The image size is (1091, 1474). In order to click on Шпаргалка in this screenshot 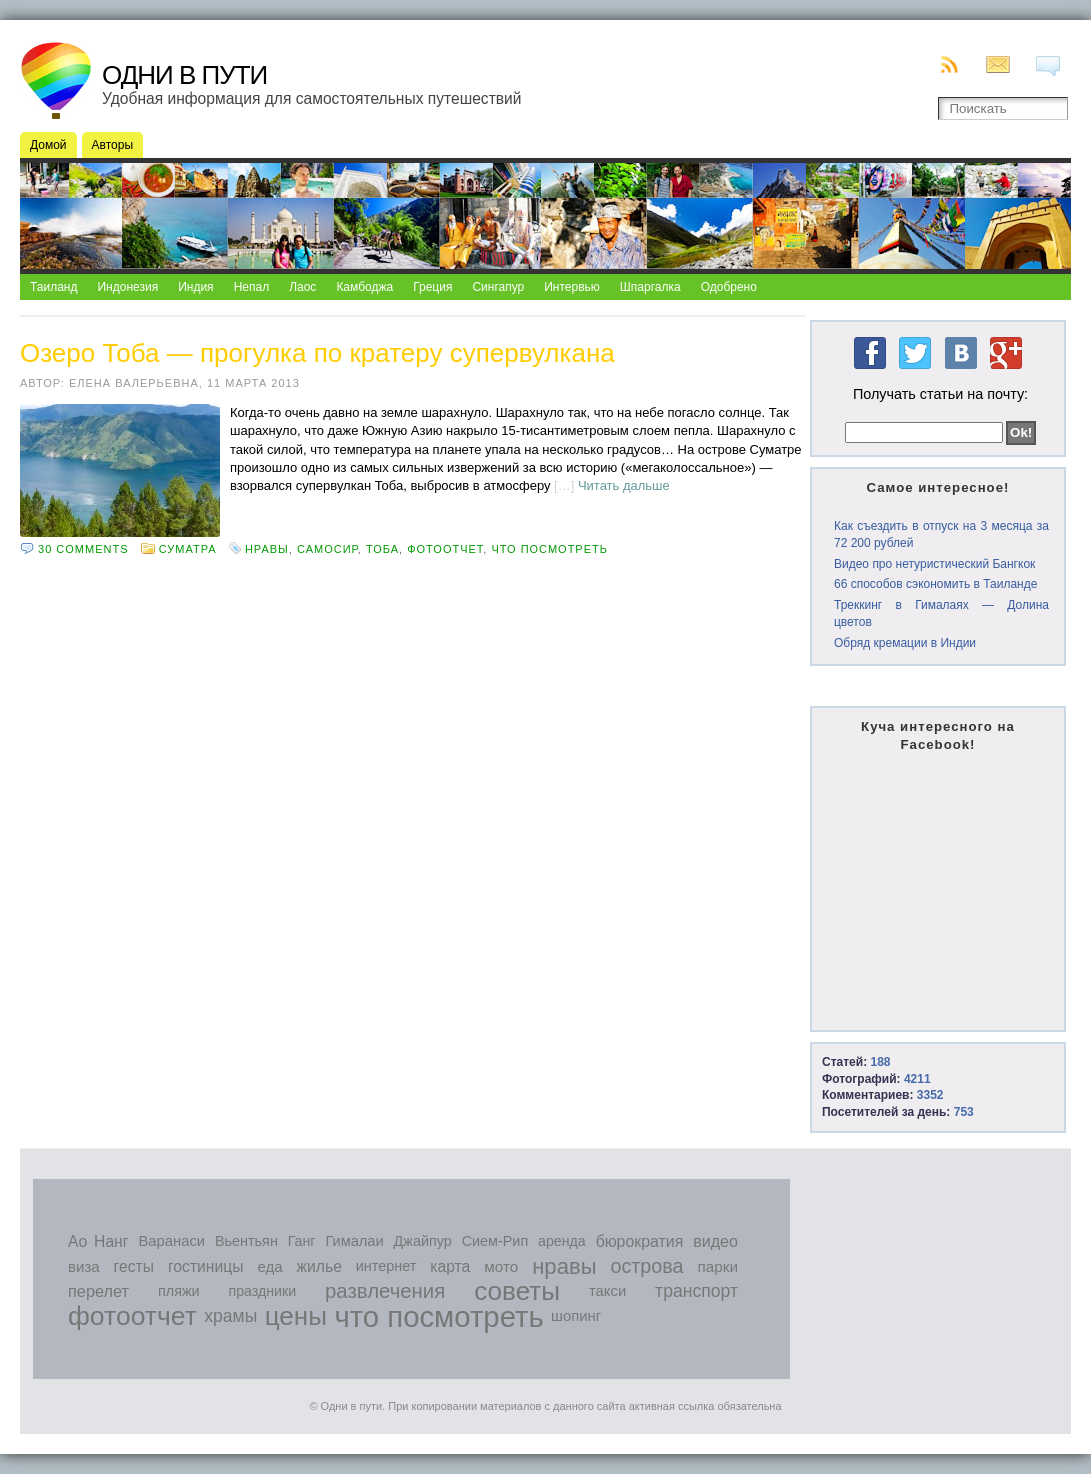, I will do `click(650, 287)`.